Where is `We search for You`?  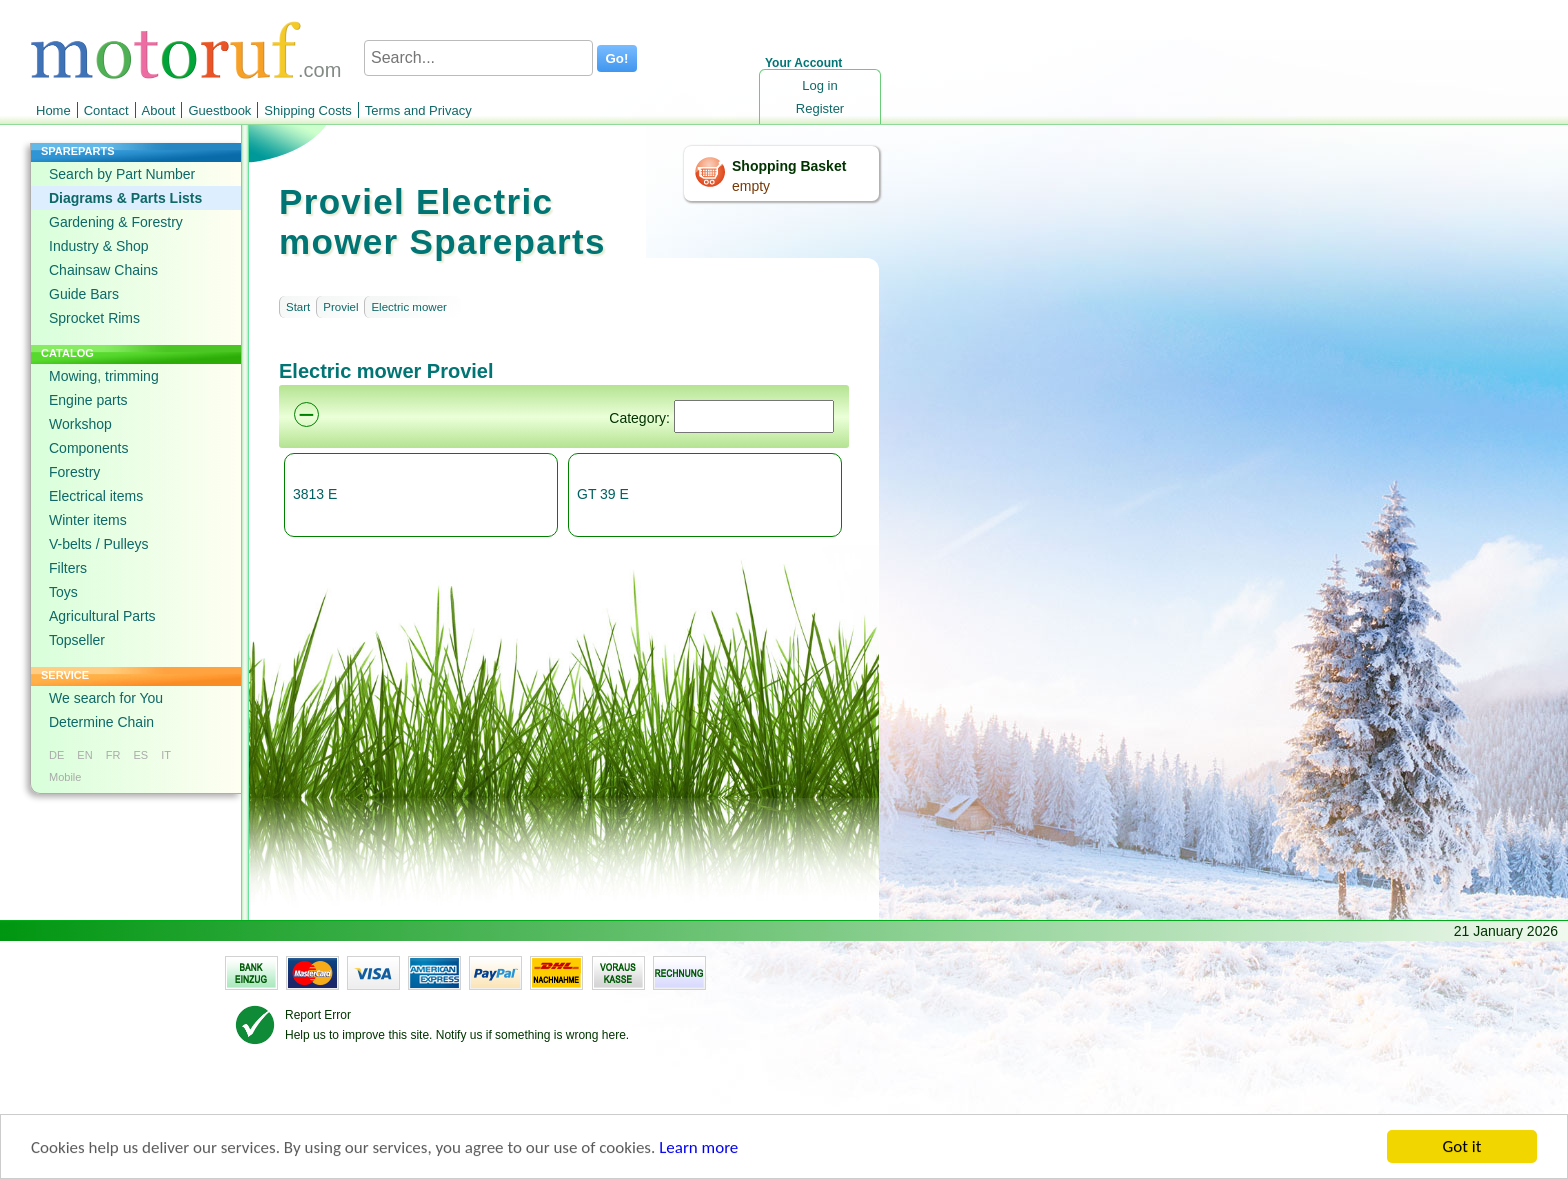
We search for You is located at coordinates (106, 698).